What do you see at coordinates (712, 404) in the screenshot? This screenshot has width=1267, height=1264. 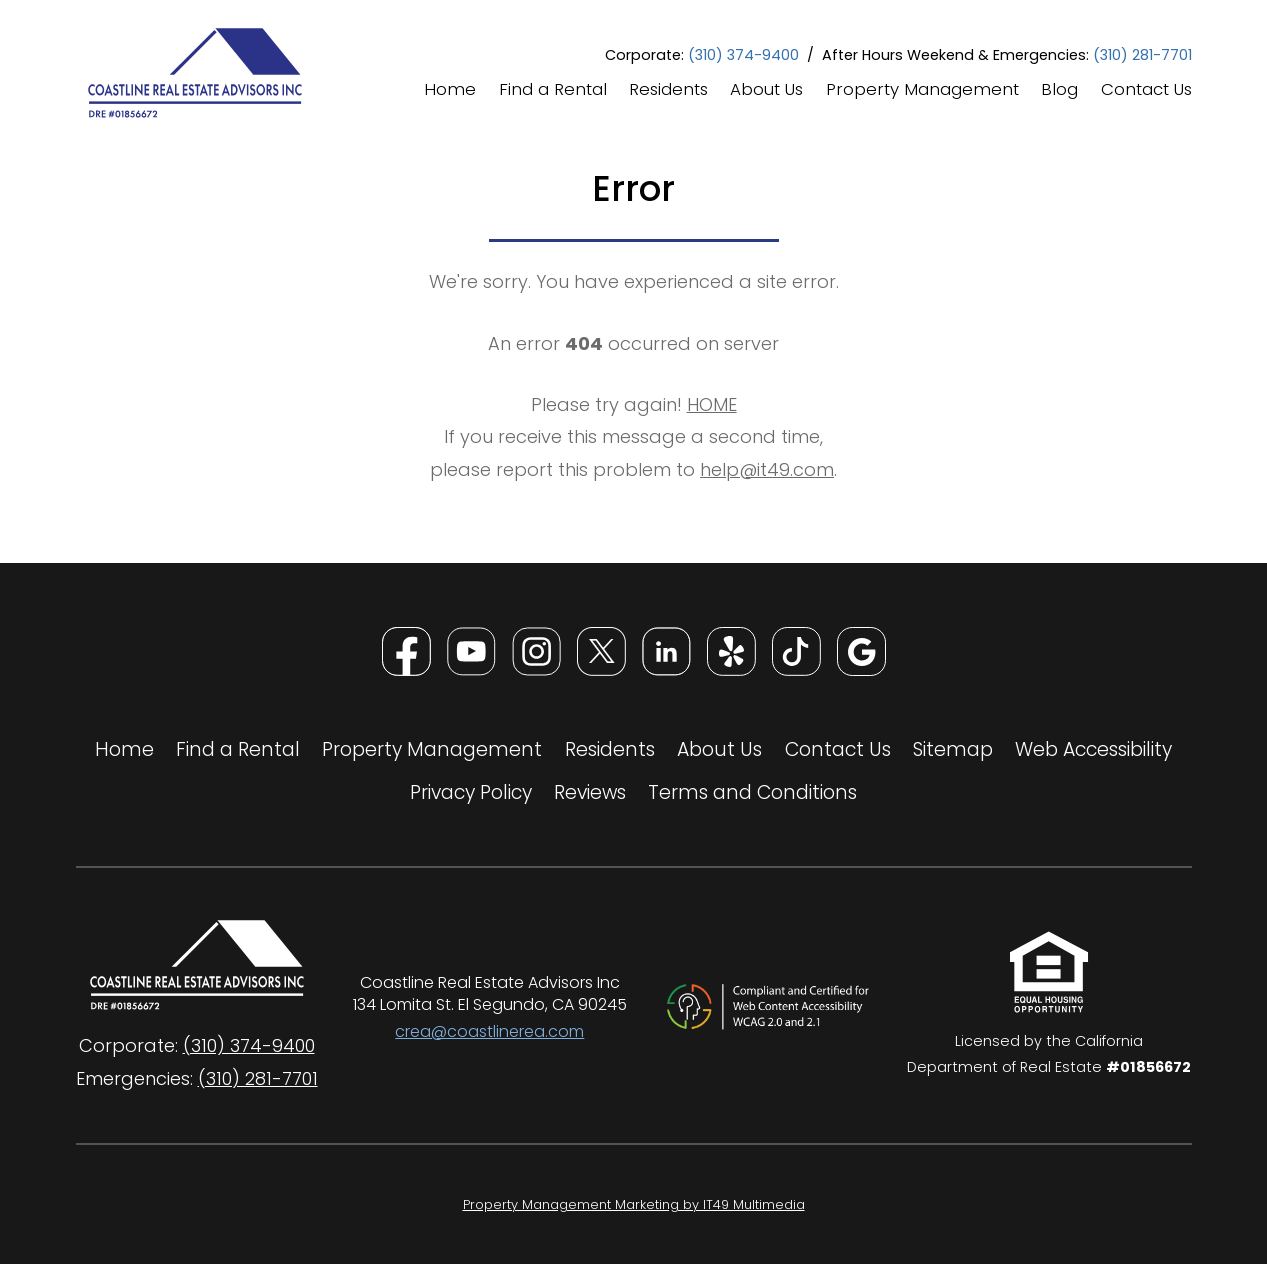 I see `HOME` at bounding box center [712, 404].